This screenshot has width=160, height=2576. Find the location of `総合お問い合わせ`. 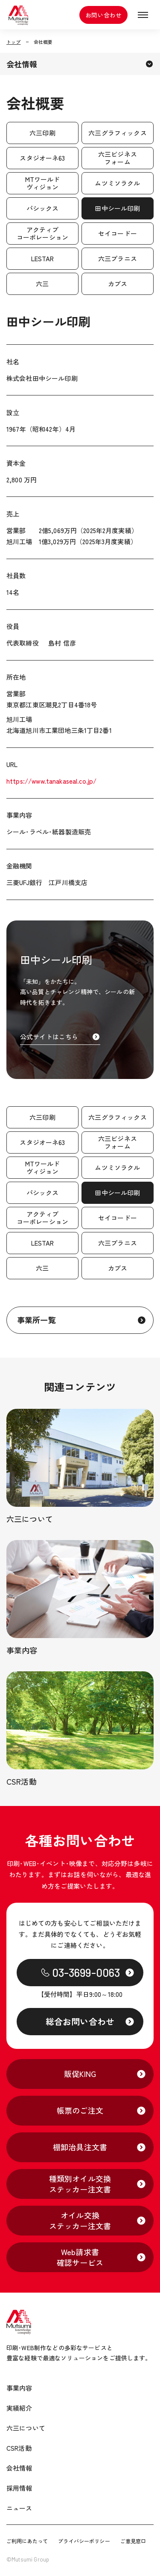

総合お問い合わせ is located at coordinates (80, 2021).